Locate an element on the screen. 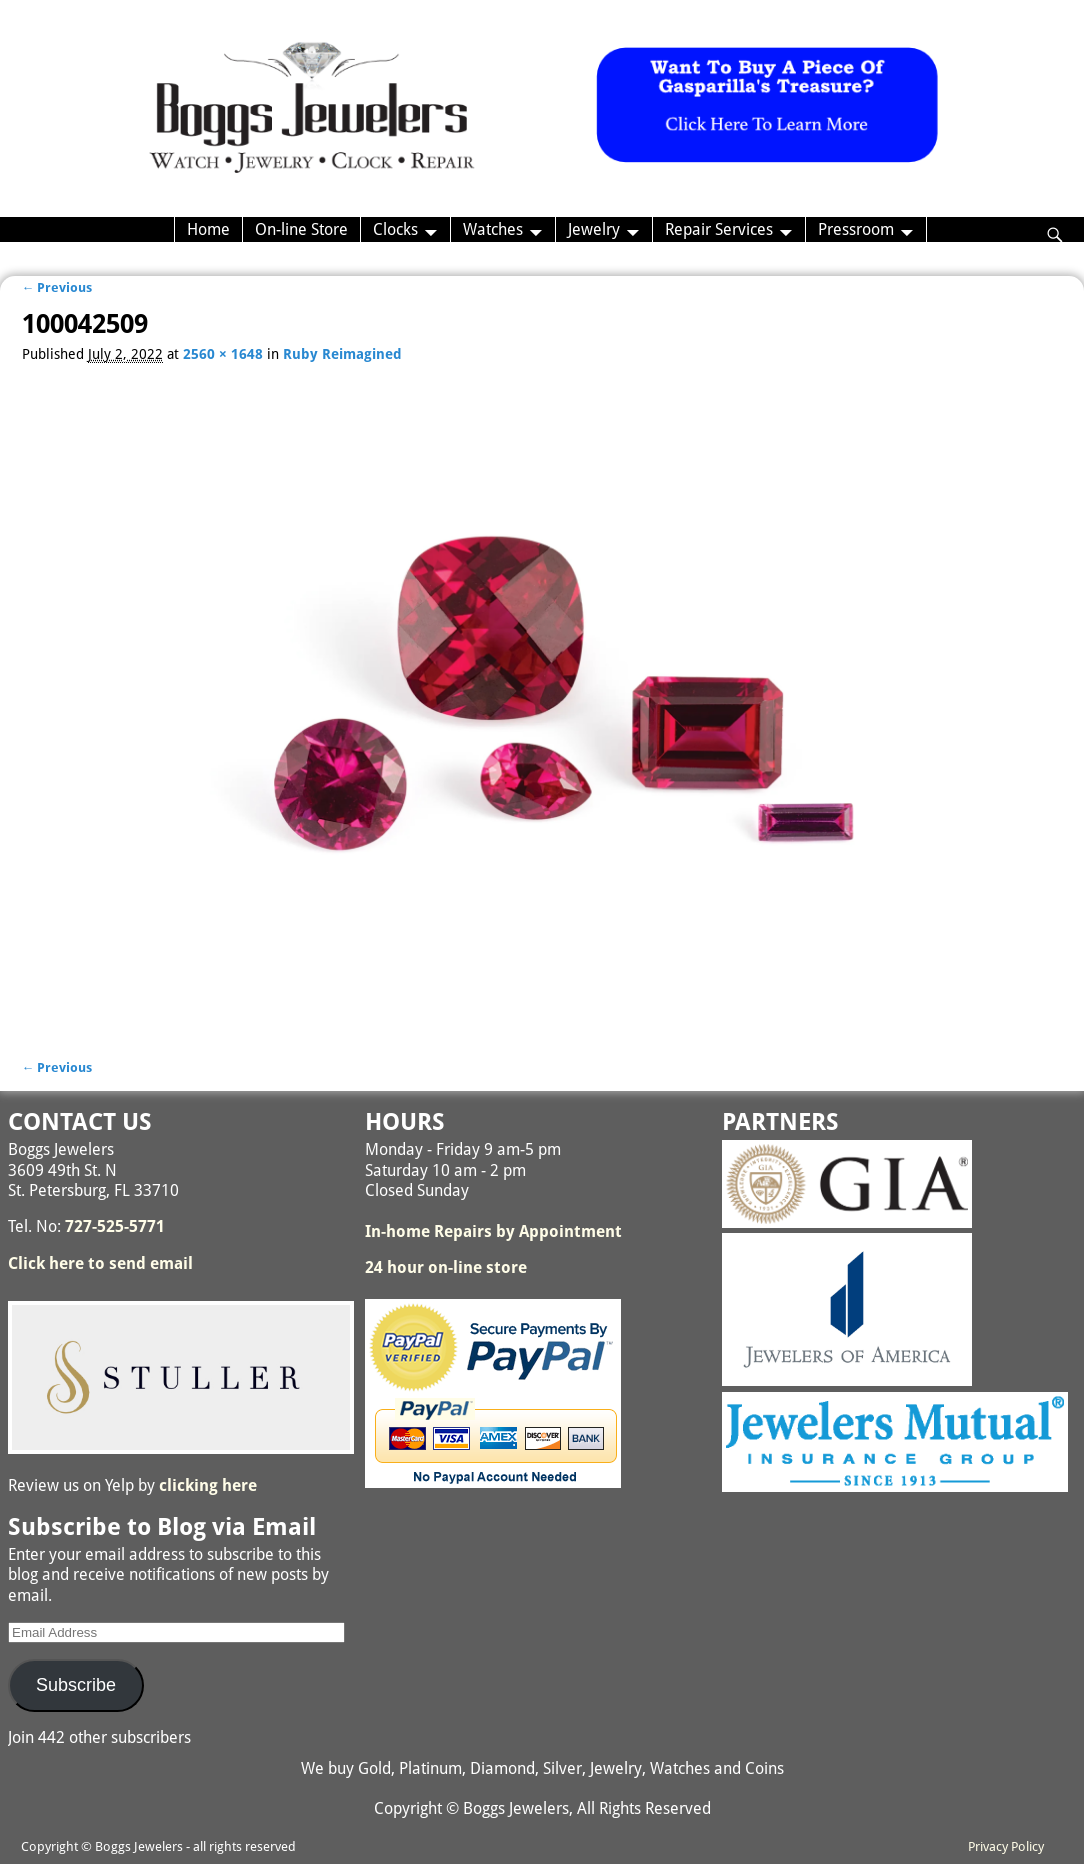  On-line Store is located at coordinates (301, 229).